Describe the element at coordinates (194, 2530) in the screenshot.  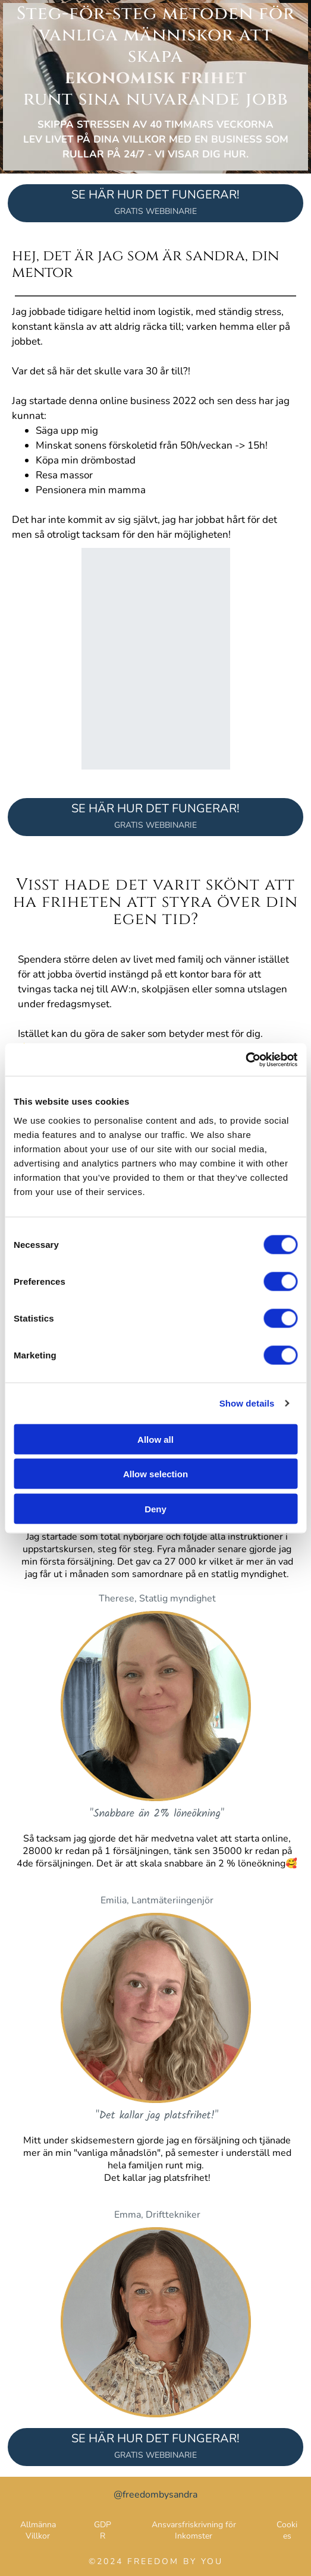
I see `Ansvarsfriskrivning för Inkomster` at that location.